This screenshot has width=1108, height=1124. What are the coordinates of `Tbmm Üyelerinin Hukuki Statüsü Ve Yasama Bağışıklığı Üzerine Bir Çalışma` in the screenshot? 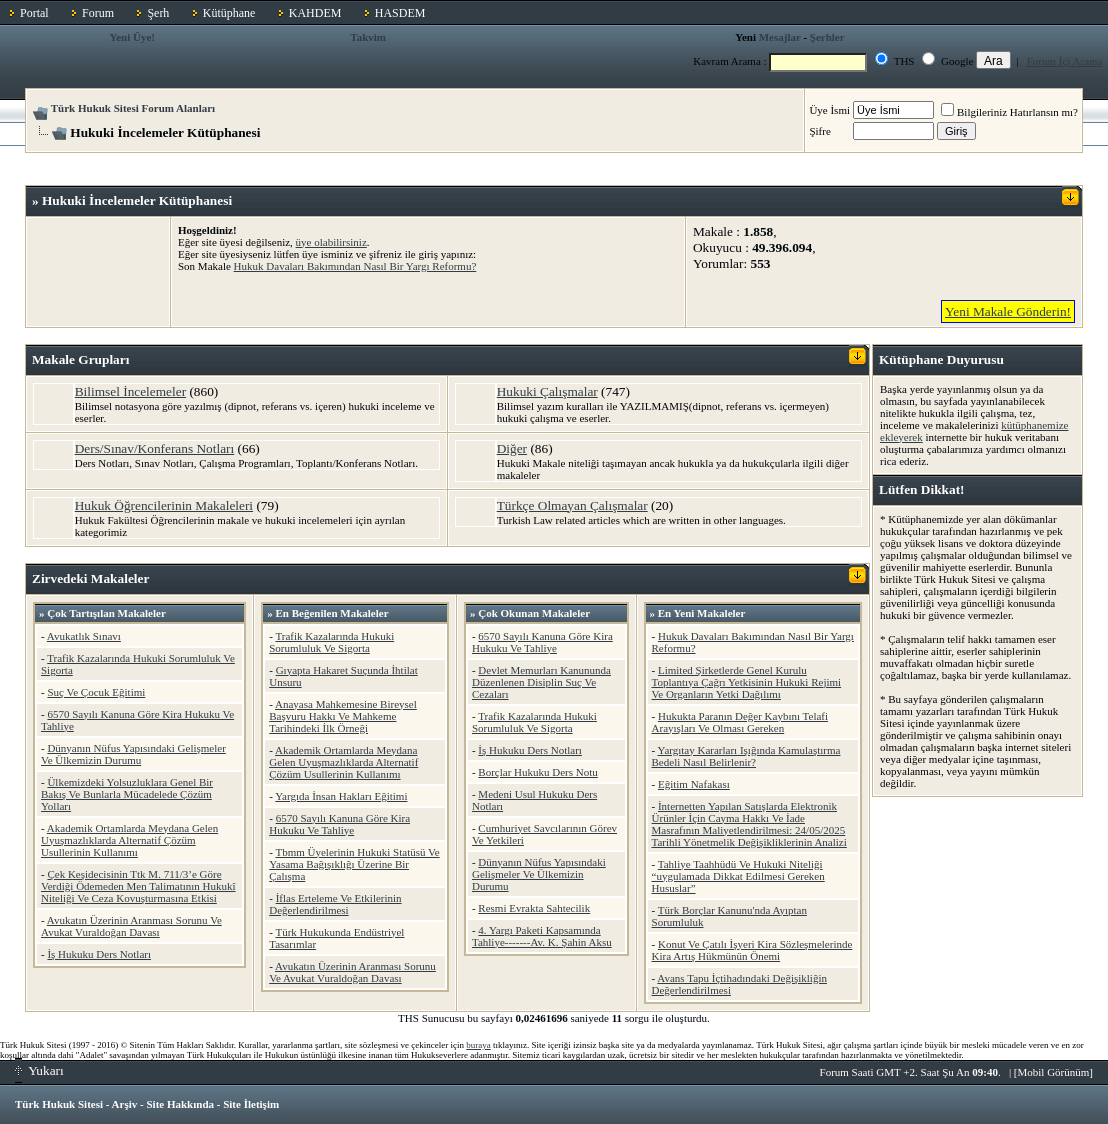 It's located at (354, 864).